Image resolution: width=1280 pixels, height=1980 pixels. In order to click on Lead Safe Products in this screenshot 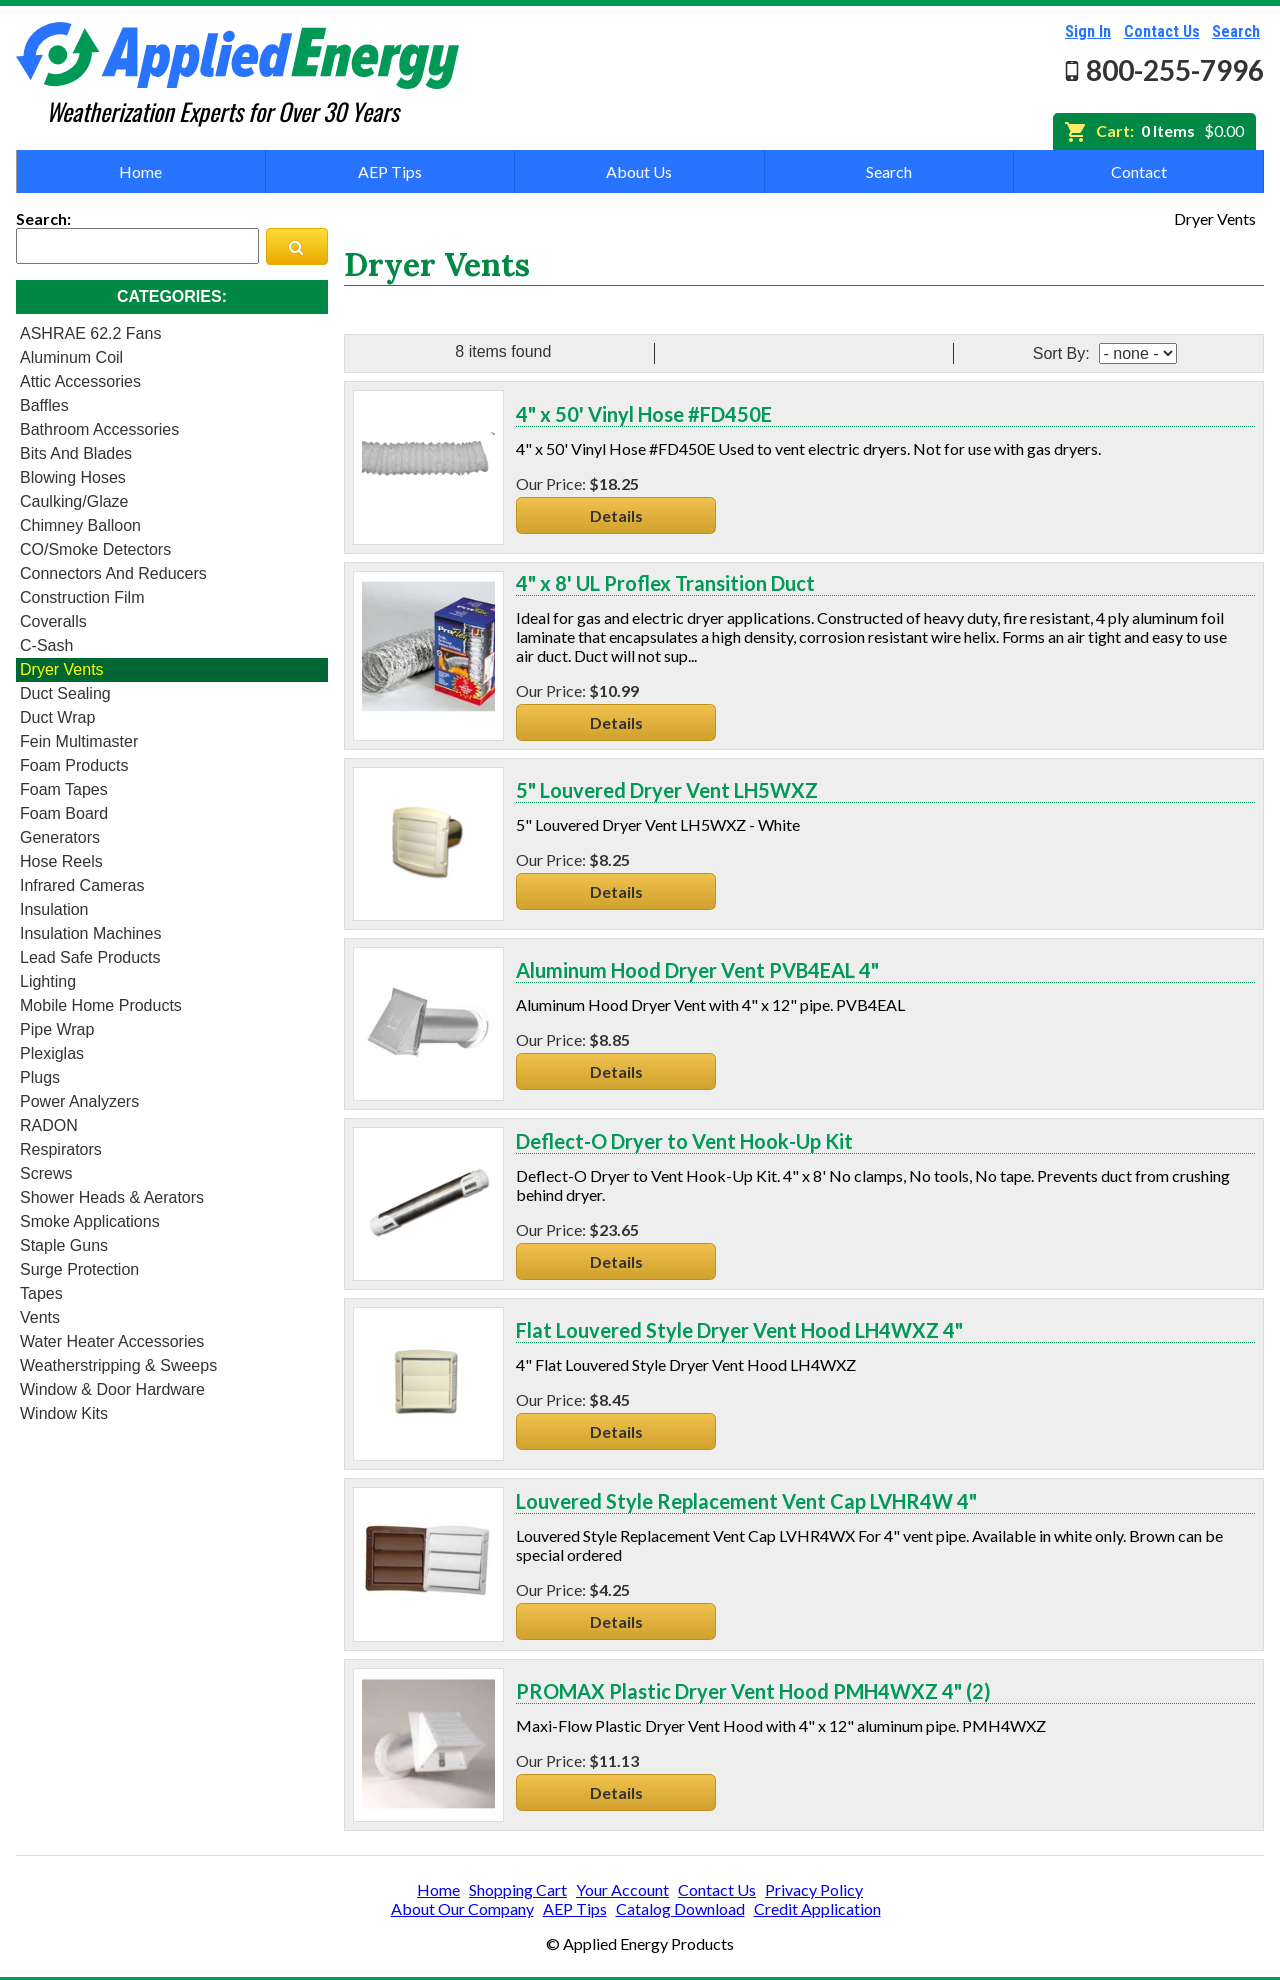, I will do `click(90, 957)`.